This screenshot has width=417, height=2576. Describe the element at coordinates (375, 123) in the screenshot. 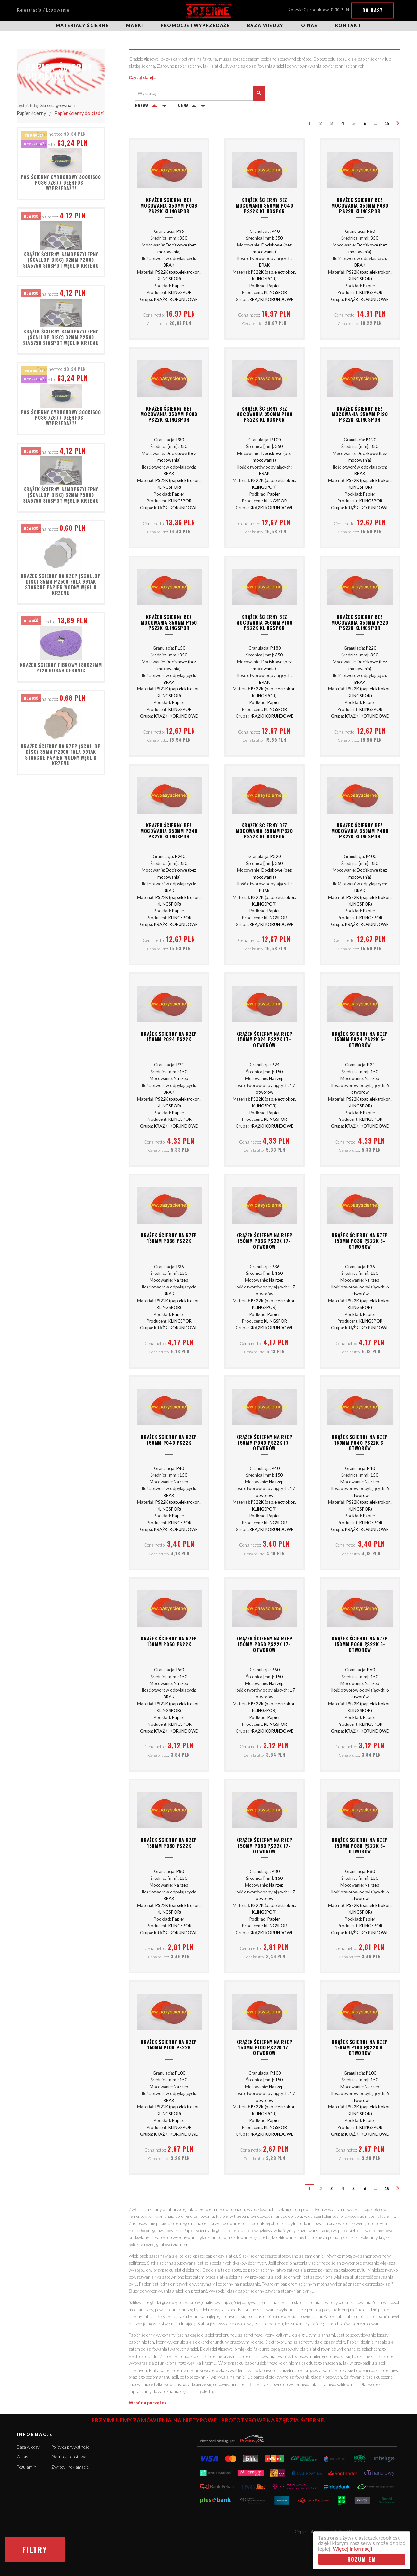

I see `...` at that location.